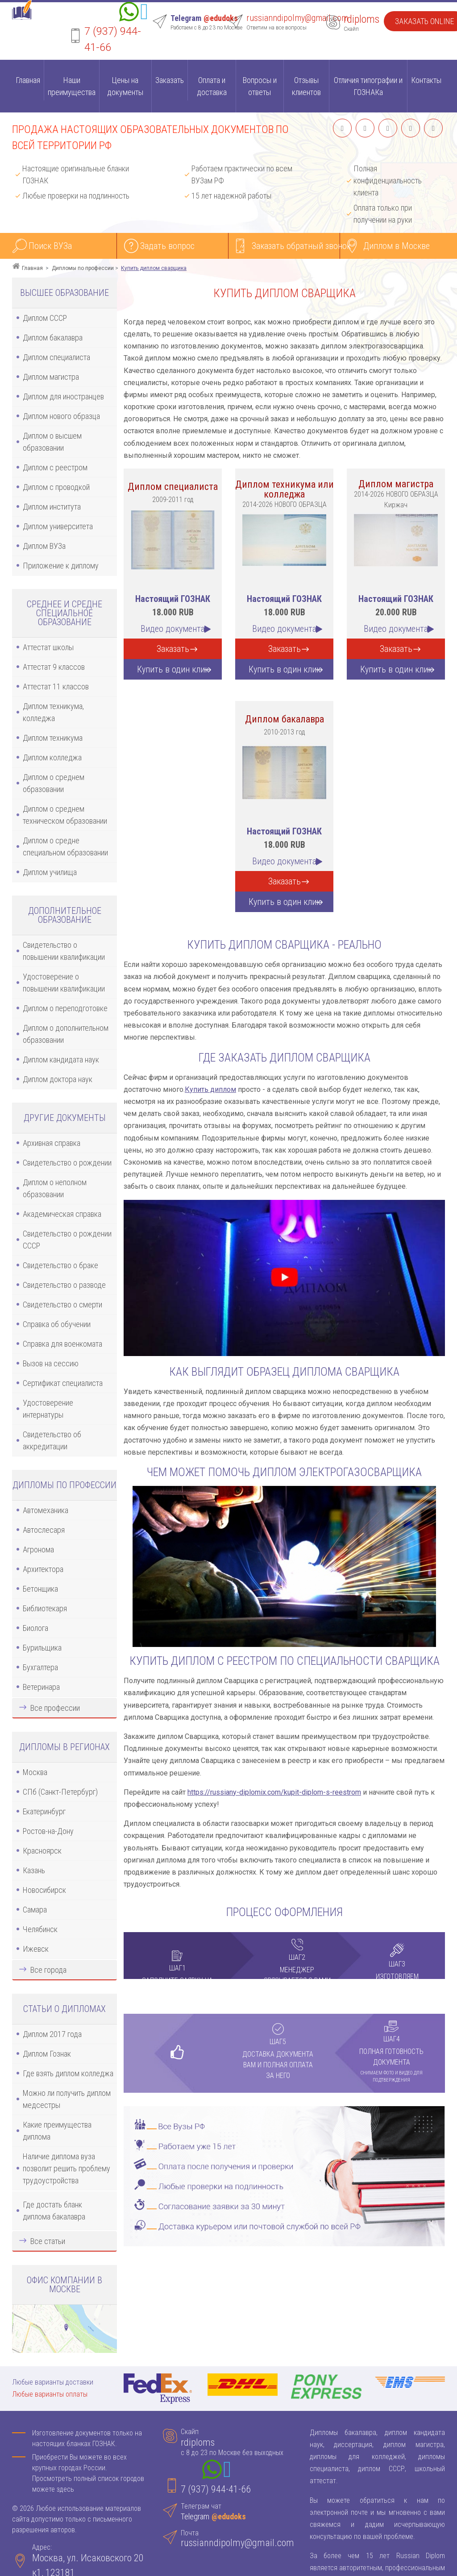 The image size is (457, 2576). I want to click on Диплом о неполном образовании, so click(55, 1188).